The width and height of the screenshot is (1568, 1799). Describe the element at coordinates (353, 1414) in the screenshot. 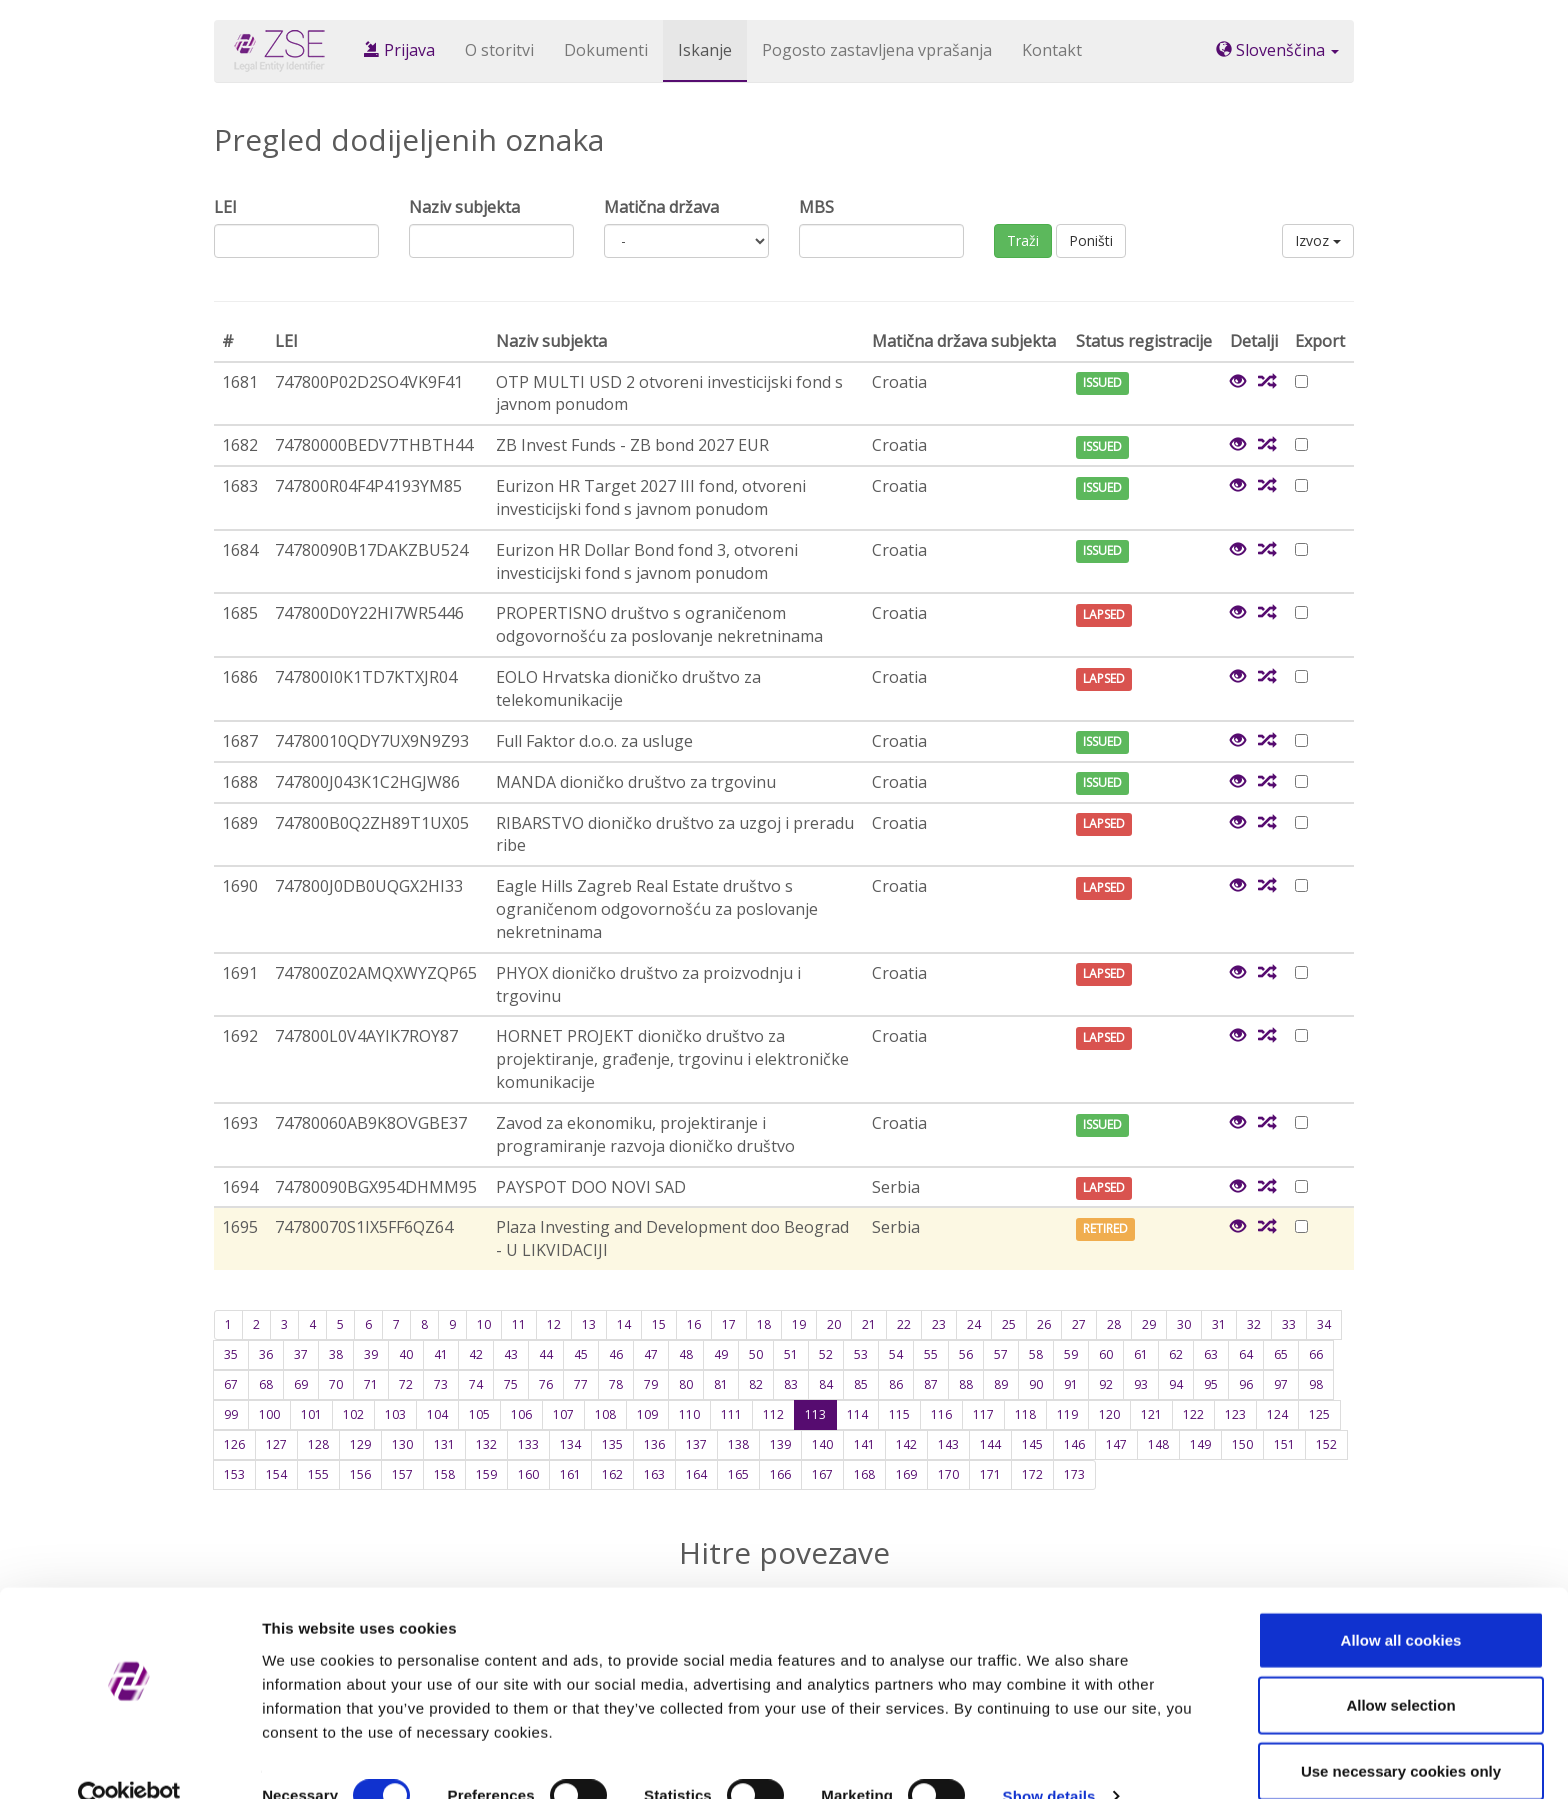

I see `102` at that location.